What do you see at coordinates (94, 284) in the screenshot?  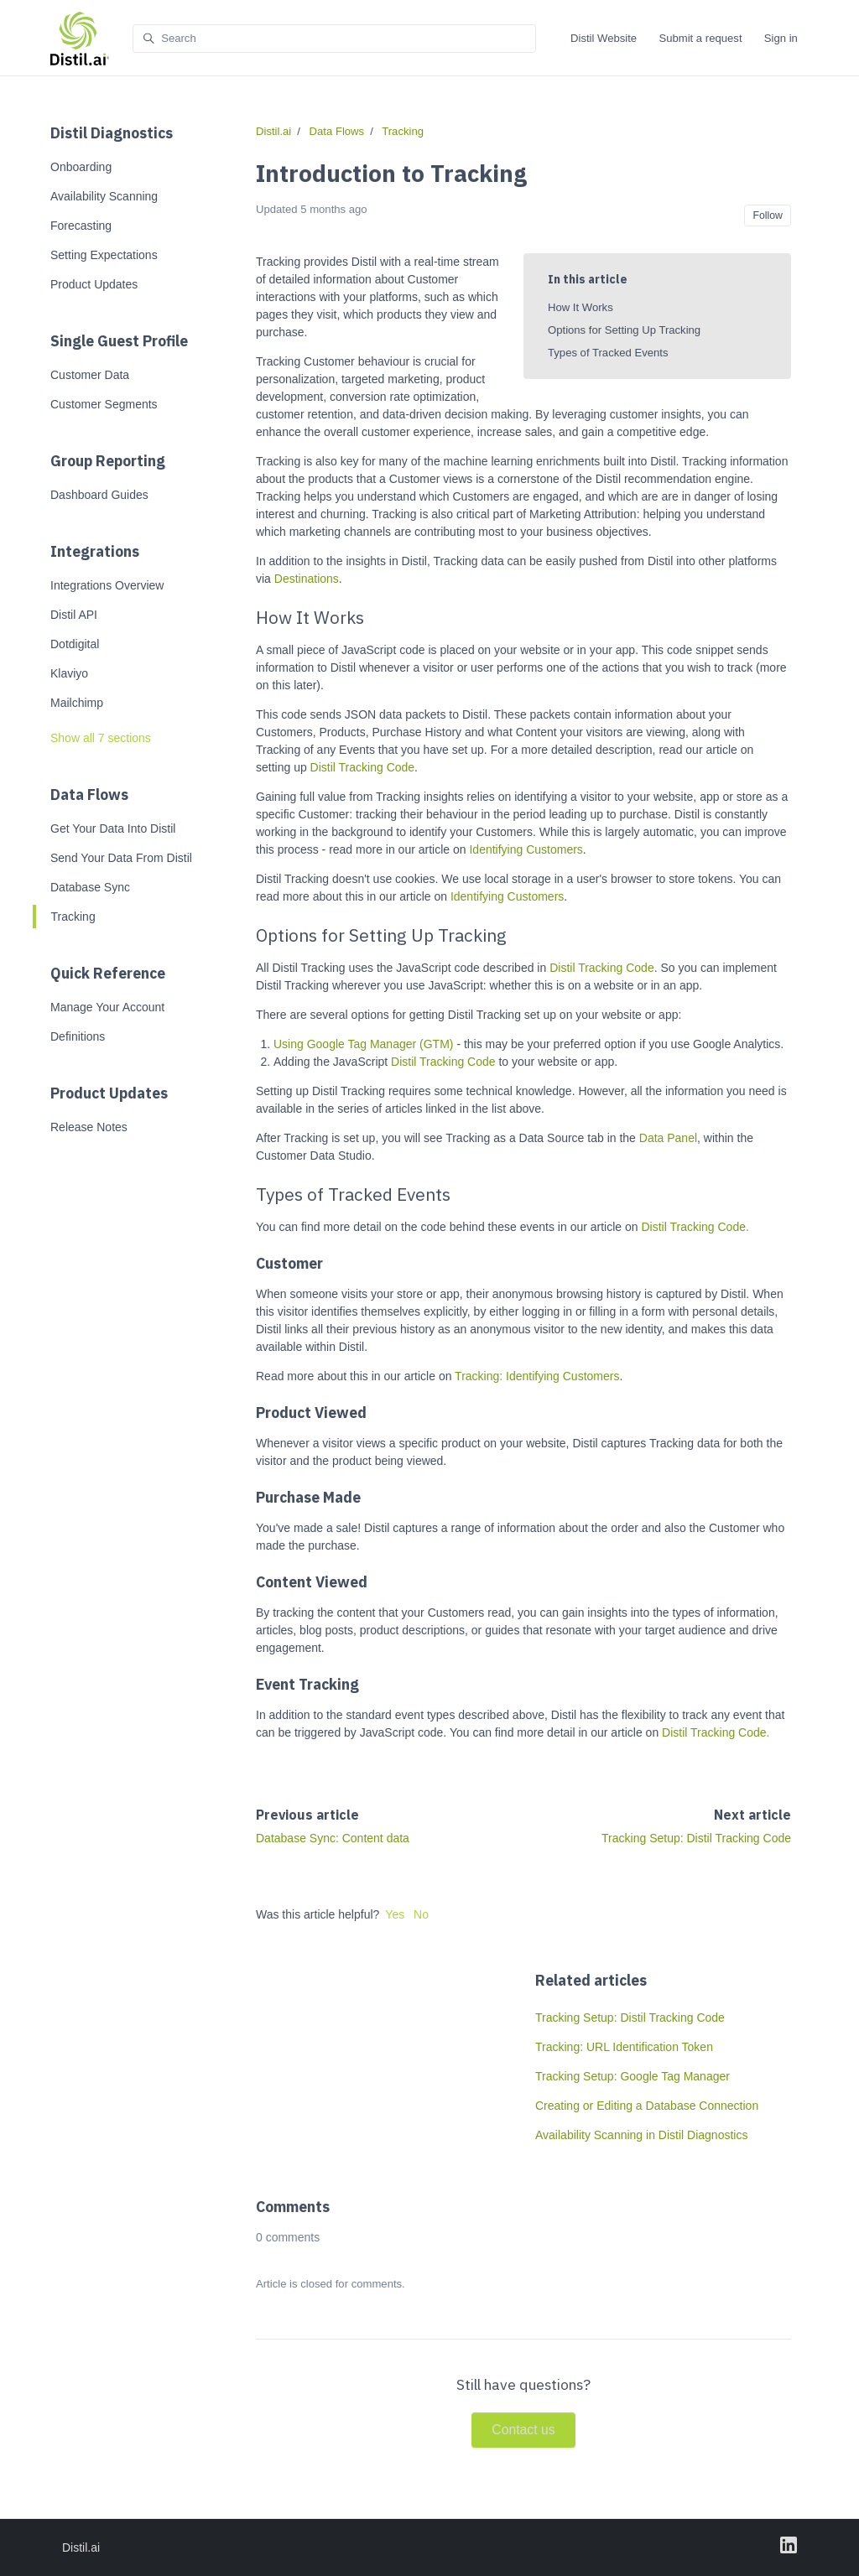 I see `Product Updates` at bounding box center [94, 284].